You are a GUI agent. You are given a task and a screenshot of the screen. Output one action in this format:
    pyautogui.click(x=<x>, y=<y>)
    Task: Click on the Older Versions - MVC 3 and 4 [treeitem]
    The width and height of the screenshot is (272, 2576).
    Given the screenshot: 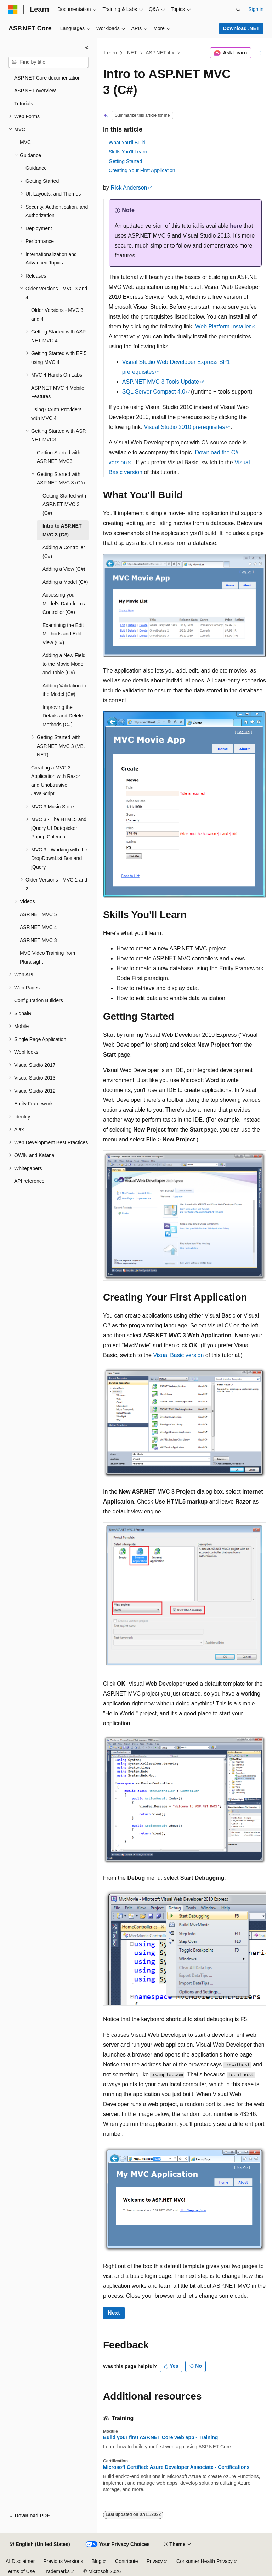 What is the action you would take?
    pyautogui.click(x=57, y=314)
    